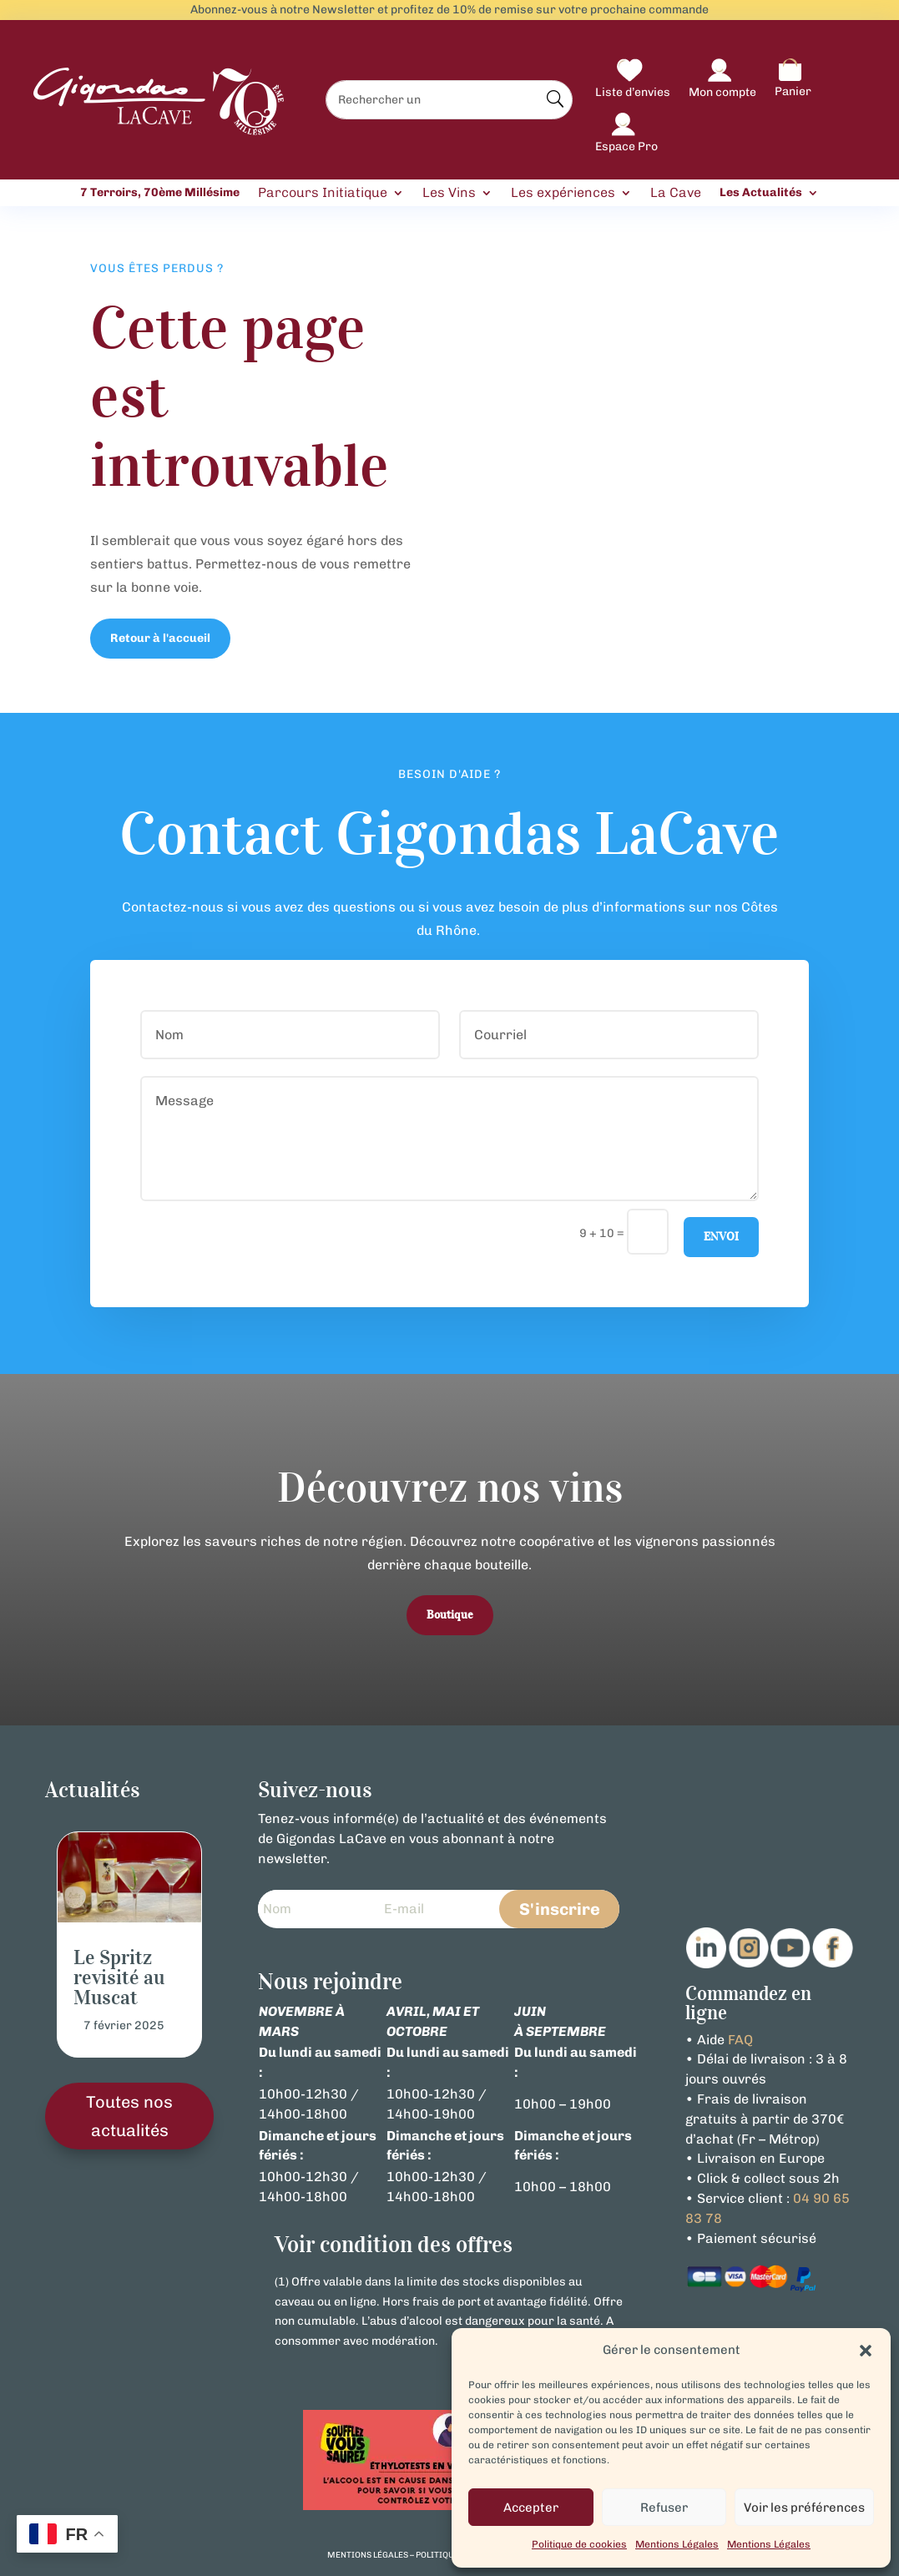  Describe the element at coordinates (677, 2544) in the screenshot. I see `Mentions Légales` at that location.